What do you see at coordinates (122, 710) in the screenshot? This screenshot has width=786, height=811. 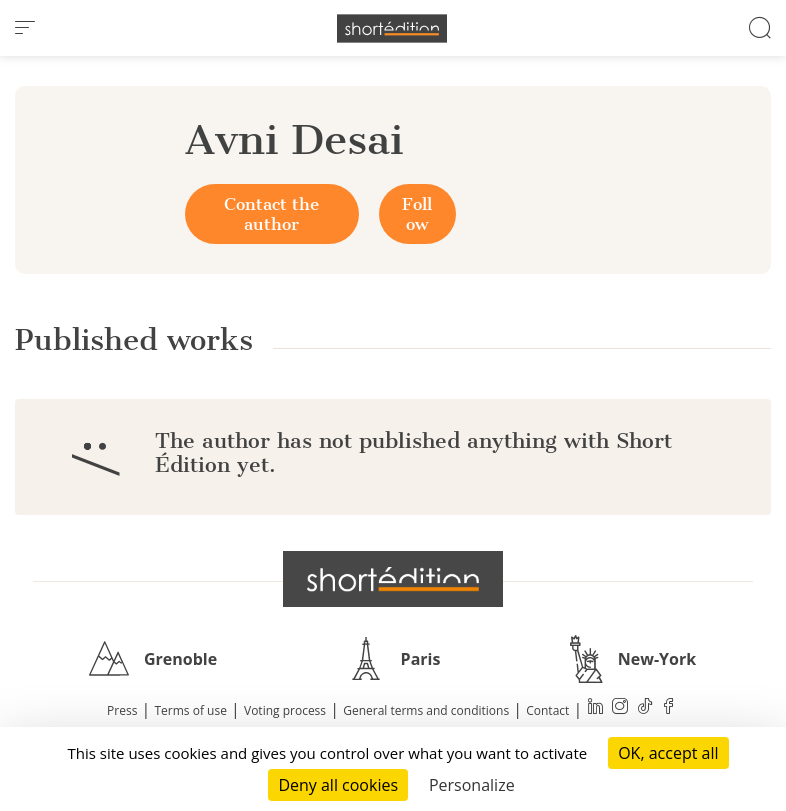 I see `Press` at bounding box center [122, 710].